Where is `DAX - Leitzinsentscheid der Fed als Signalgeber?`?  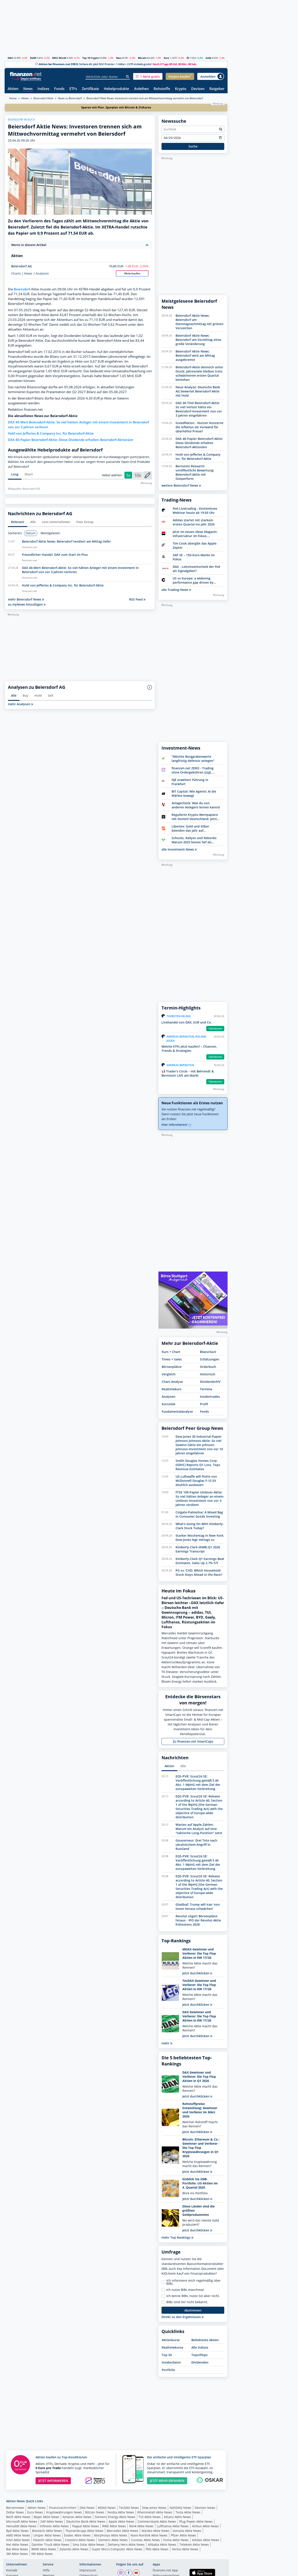 DAX - Leitzinsentscheid der Fed als Signalgeber? is located at coordinates (196, 569).